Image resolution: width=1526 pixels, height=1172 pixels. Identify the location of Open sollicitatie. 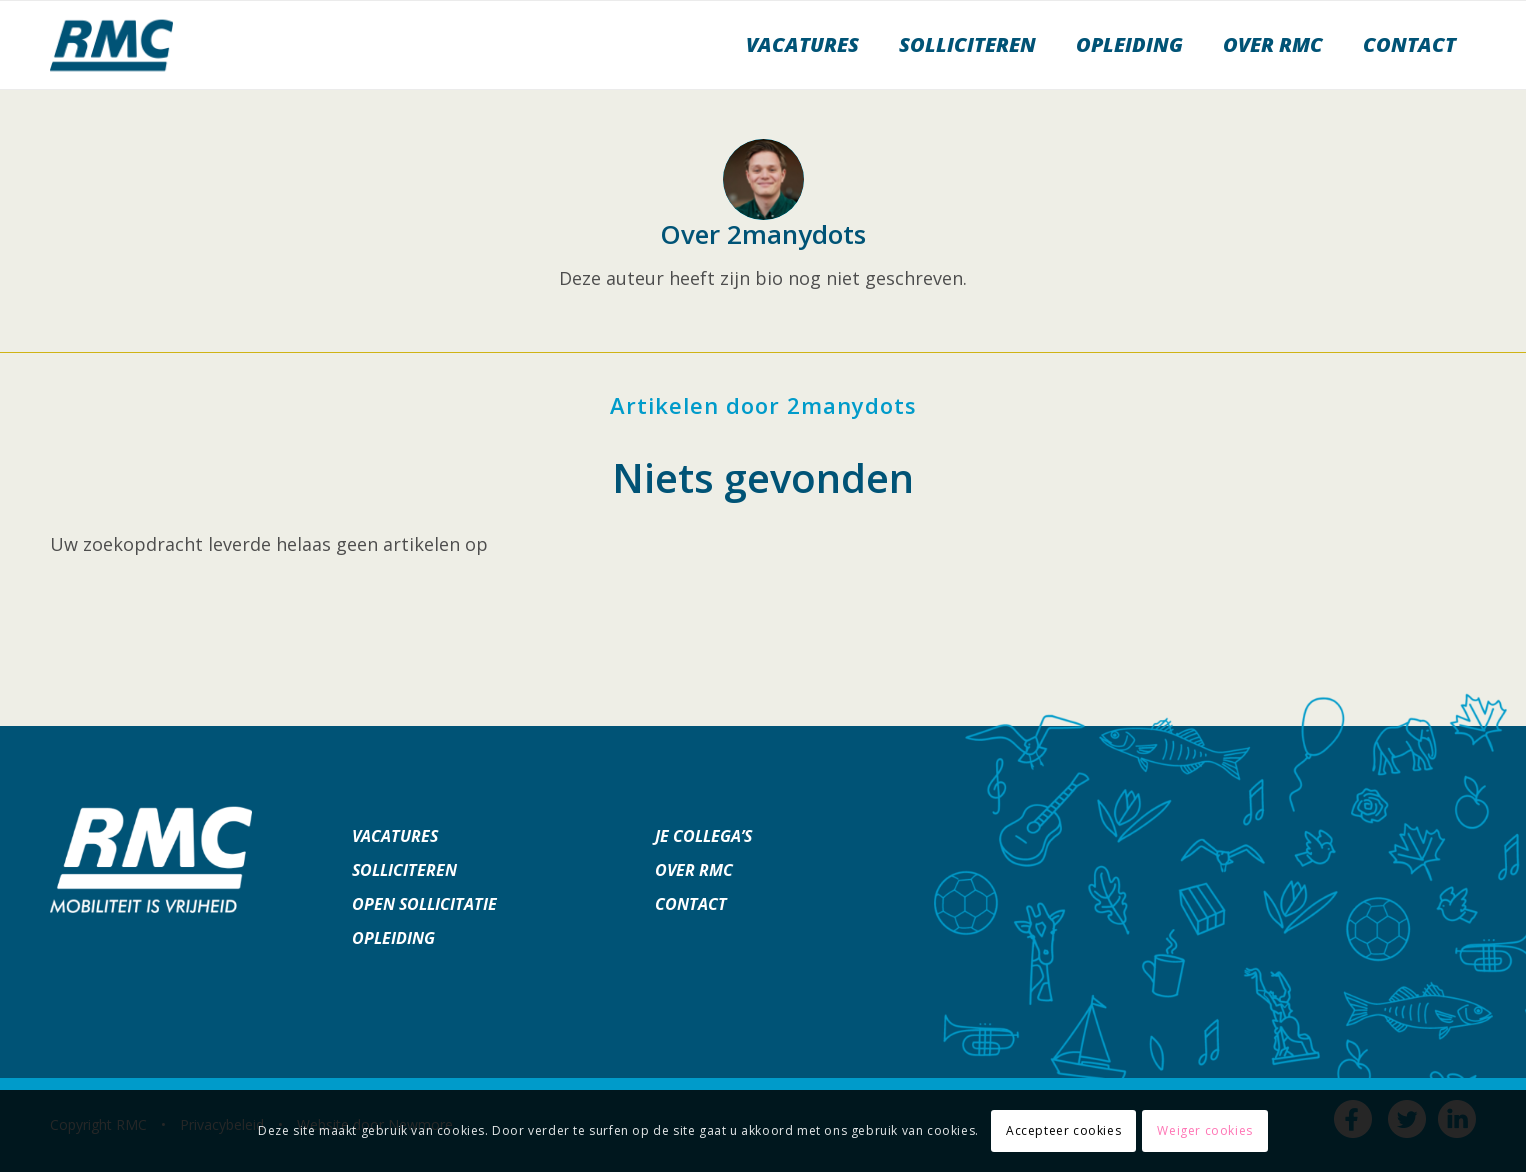
(424, 904).